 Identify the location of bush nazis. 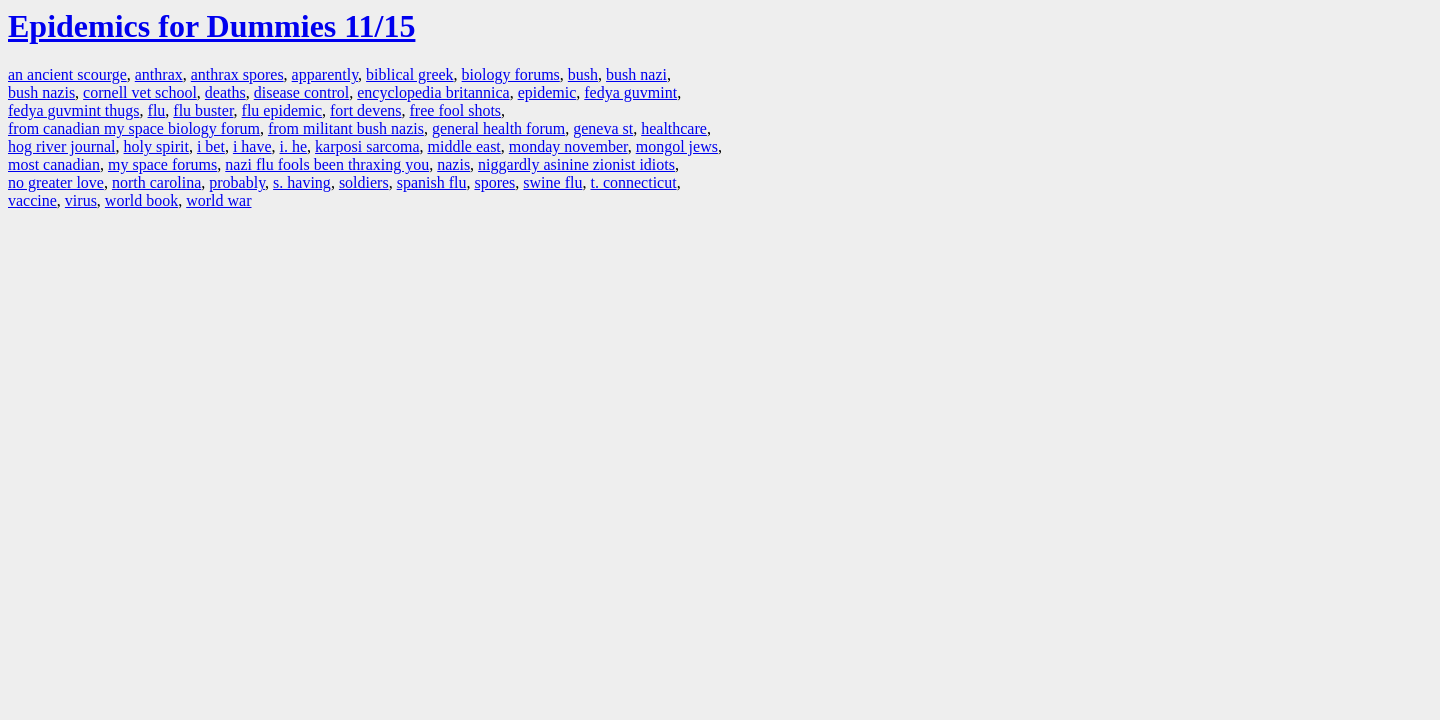
(41, 92).